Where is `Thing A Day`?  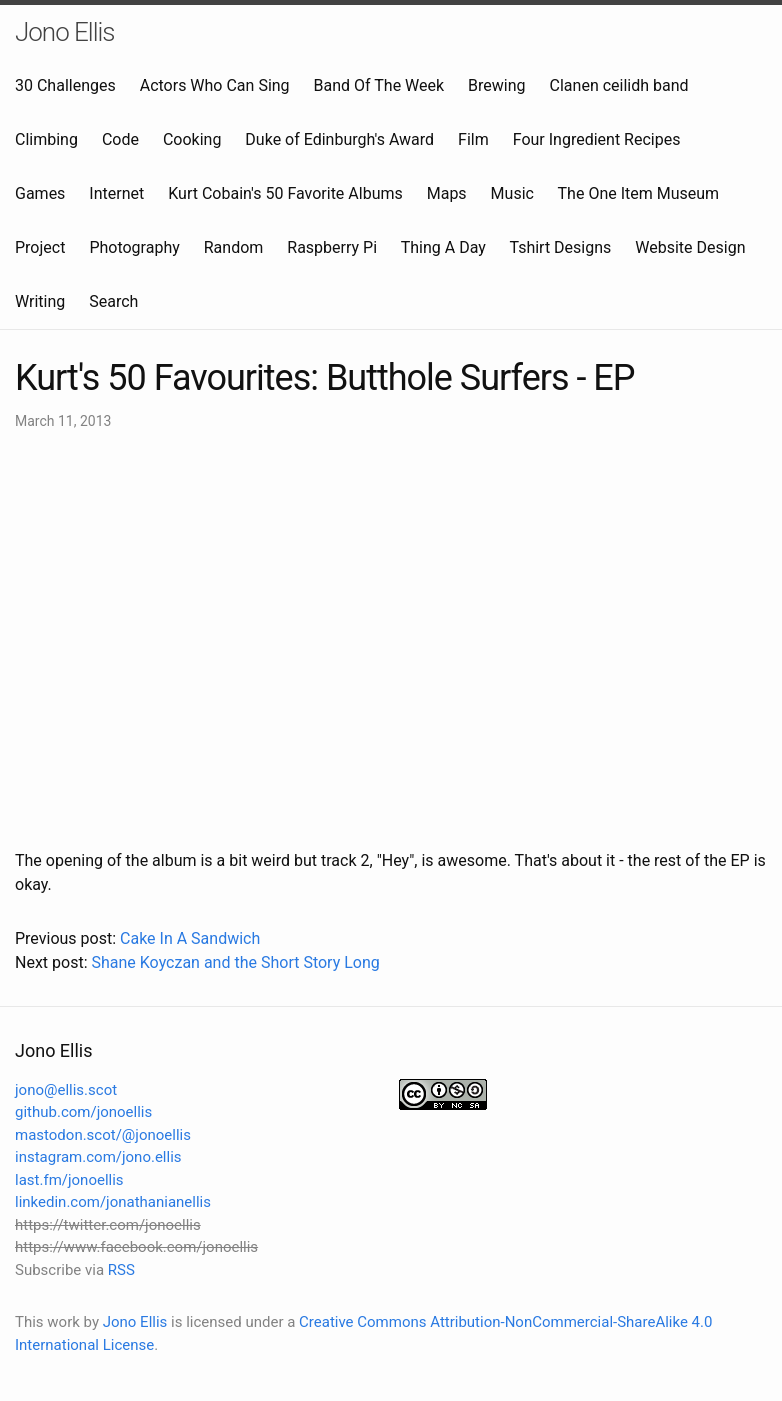
Thing A Day is located at coordinates (443, 247).